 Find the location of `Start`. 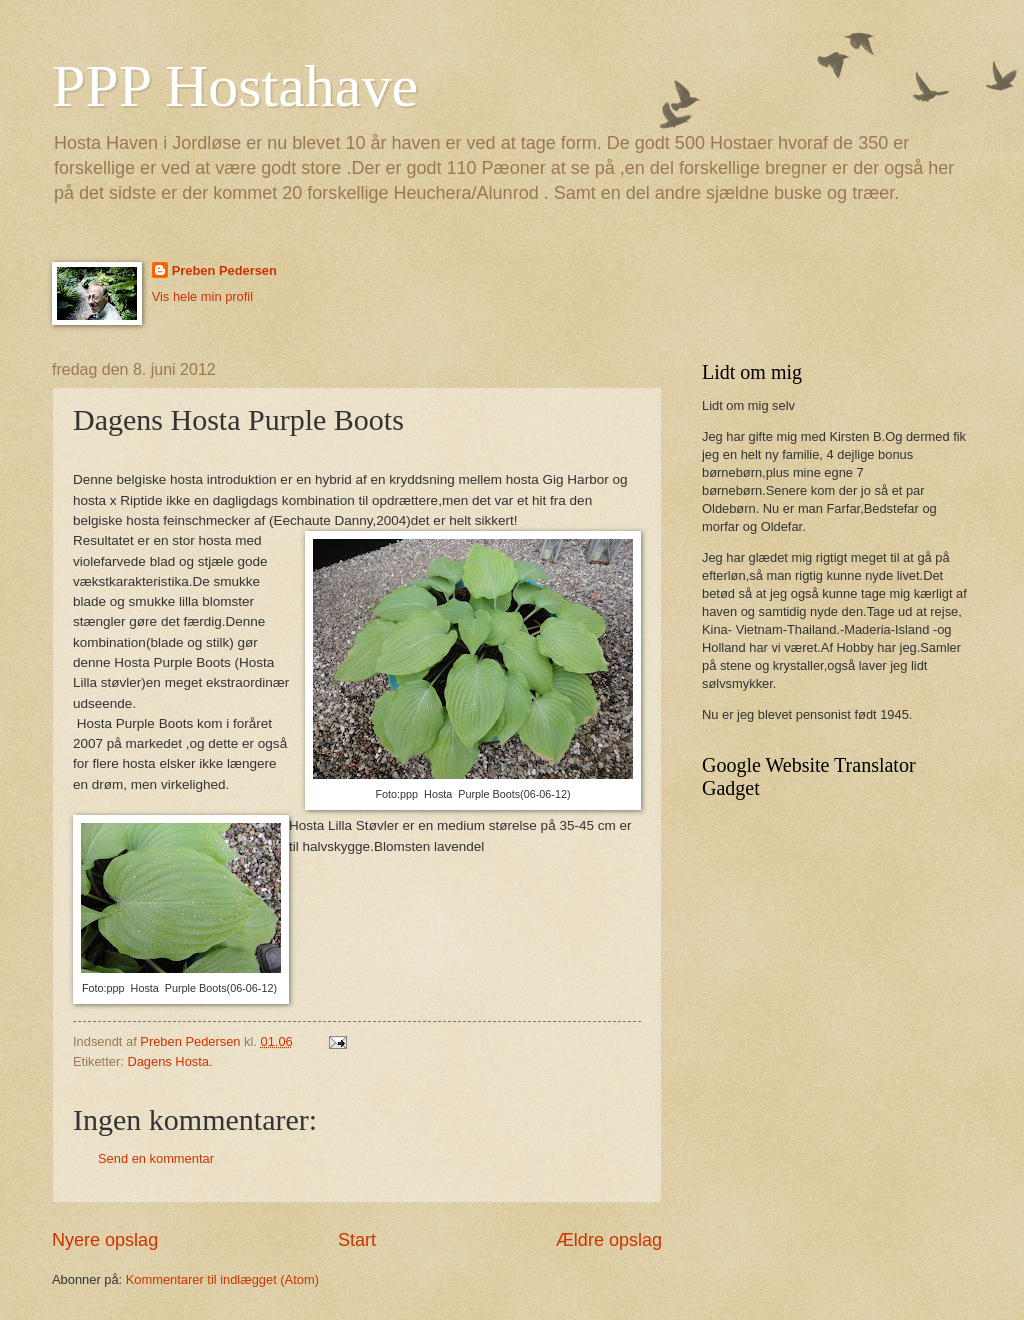

Start is located at coordinates (357, 1240).